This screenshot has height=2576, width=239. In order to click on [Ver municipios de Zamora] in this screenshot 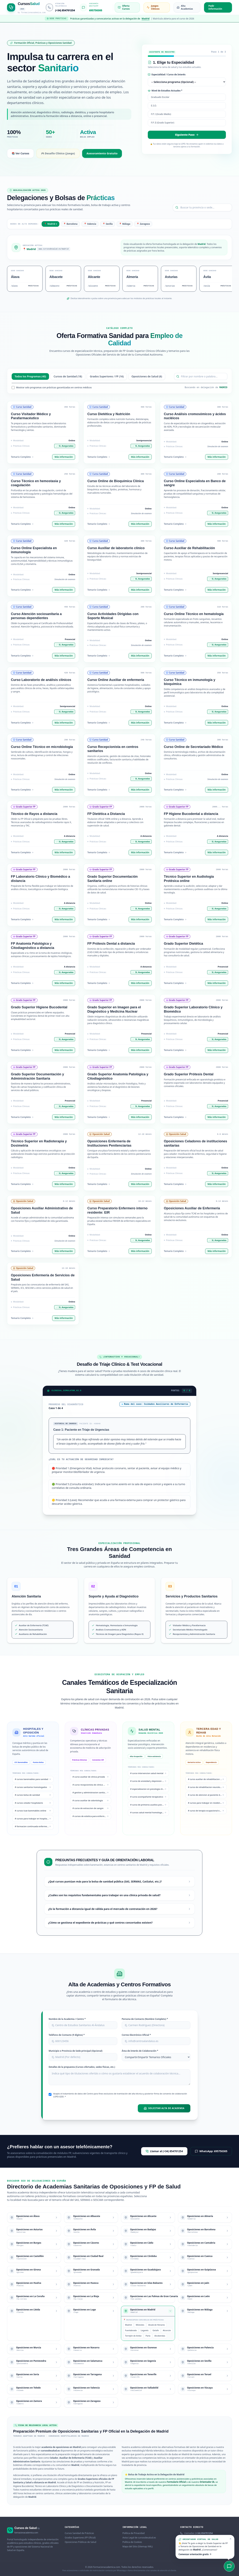, I will do `click(56, 2402)`.